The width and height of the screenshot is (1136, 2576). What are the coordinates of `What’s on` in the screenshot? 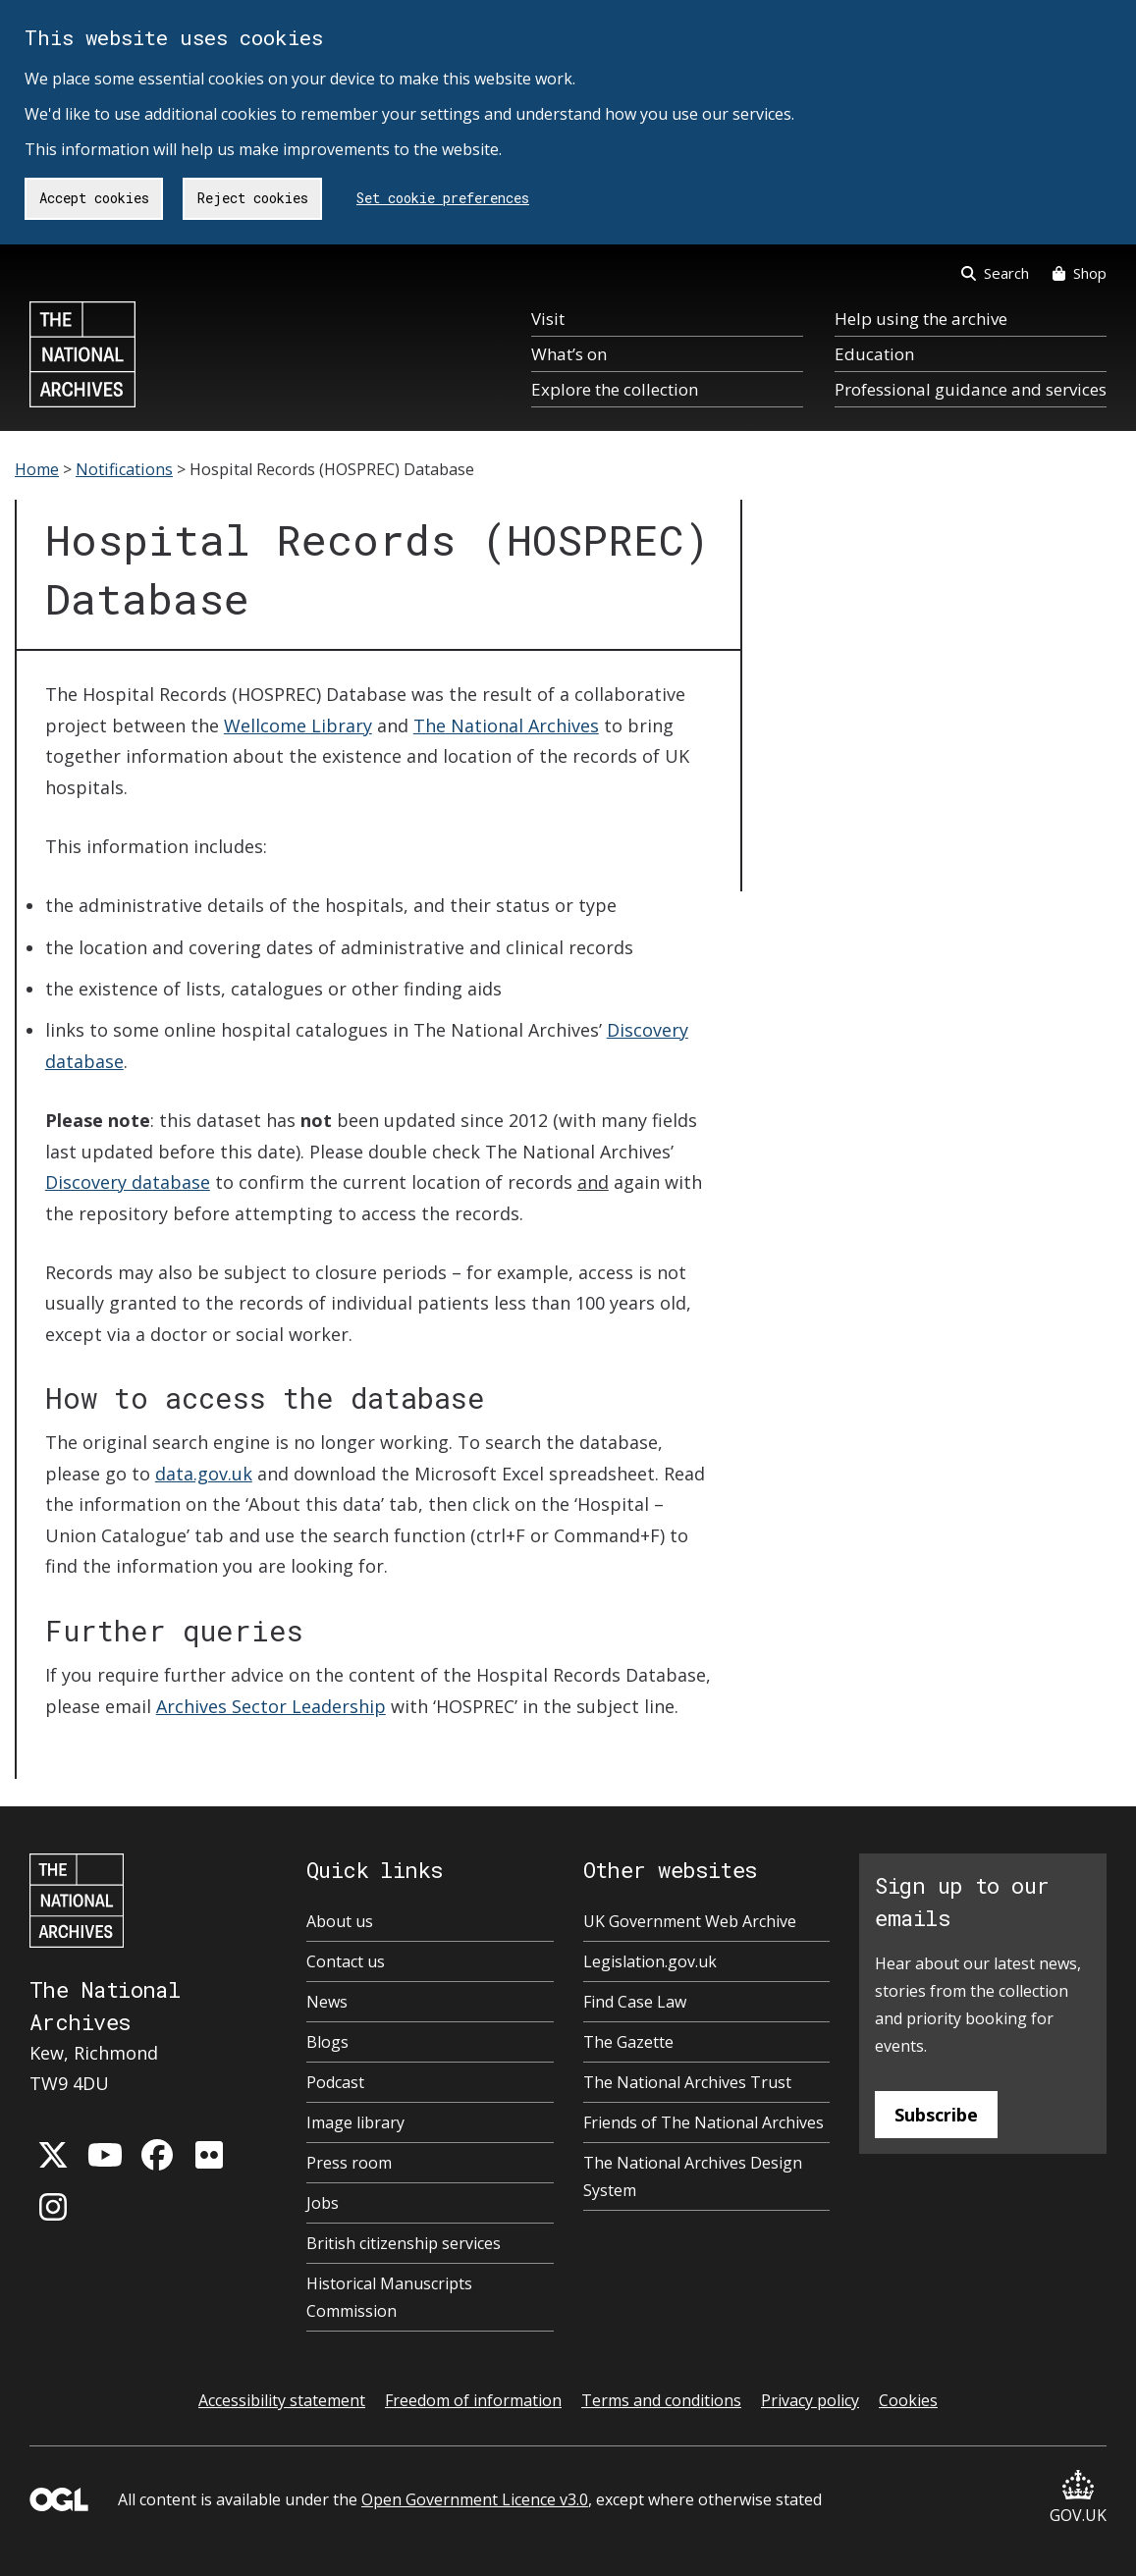 It's located at (569, 354).